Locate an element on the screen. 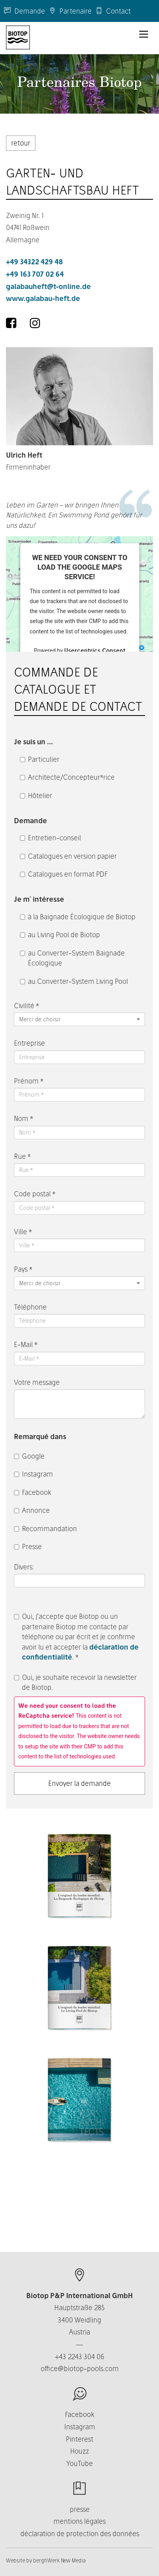  Nom * is located at coordinates (23, 1118).